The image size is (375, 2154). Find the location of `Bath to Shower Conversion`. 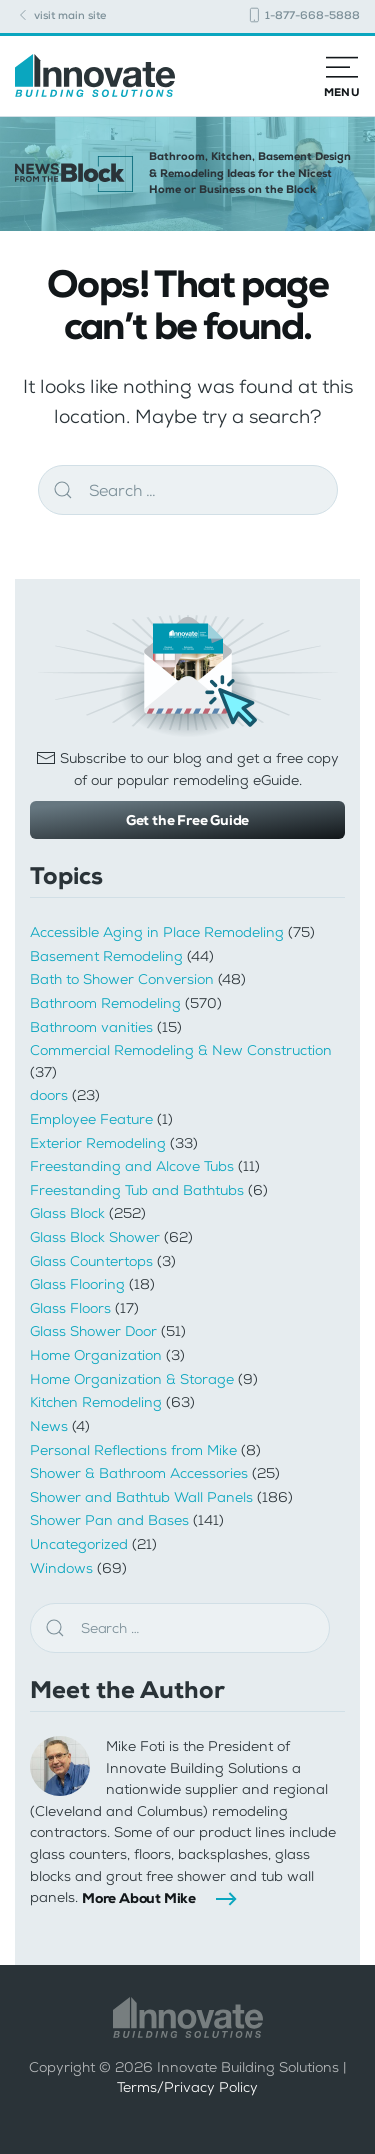

Bath to Shower Conversion is located at coordinates (122, 979).